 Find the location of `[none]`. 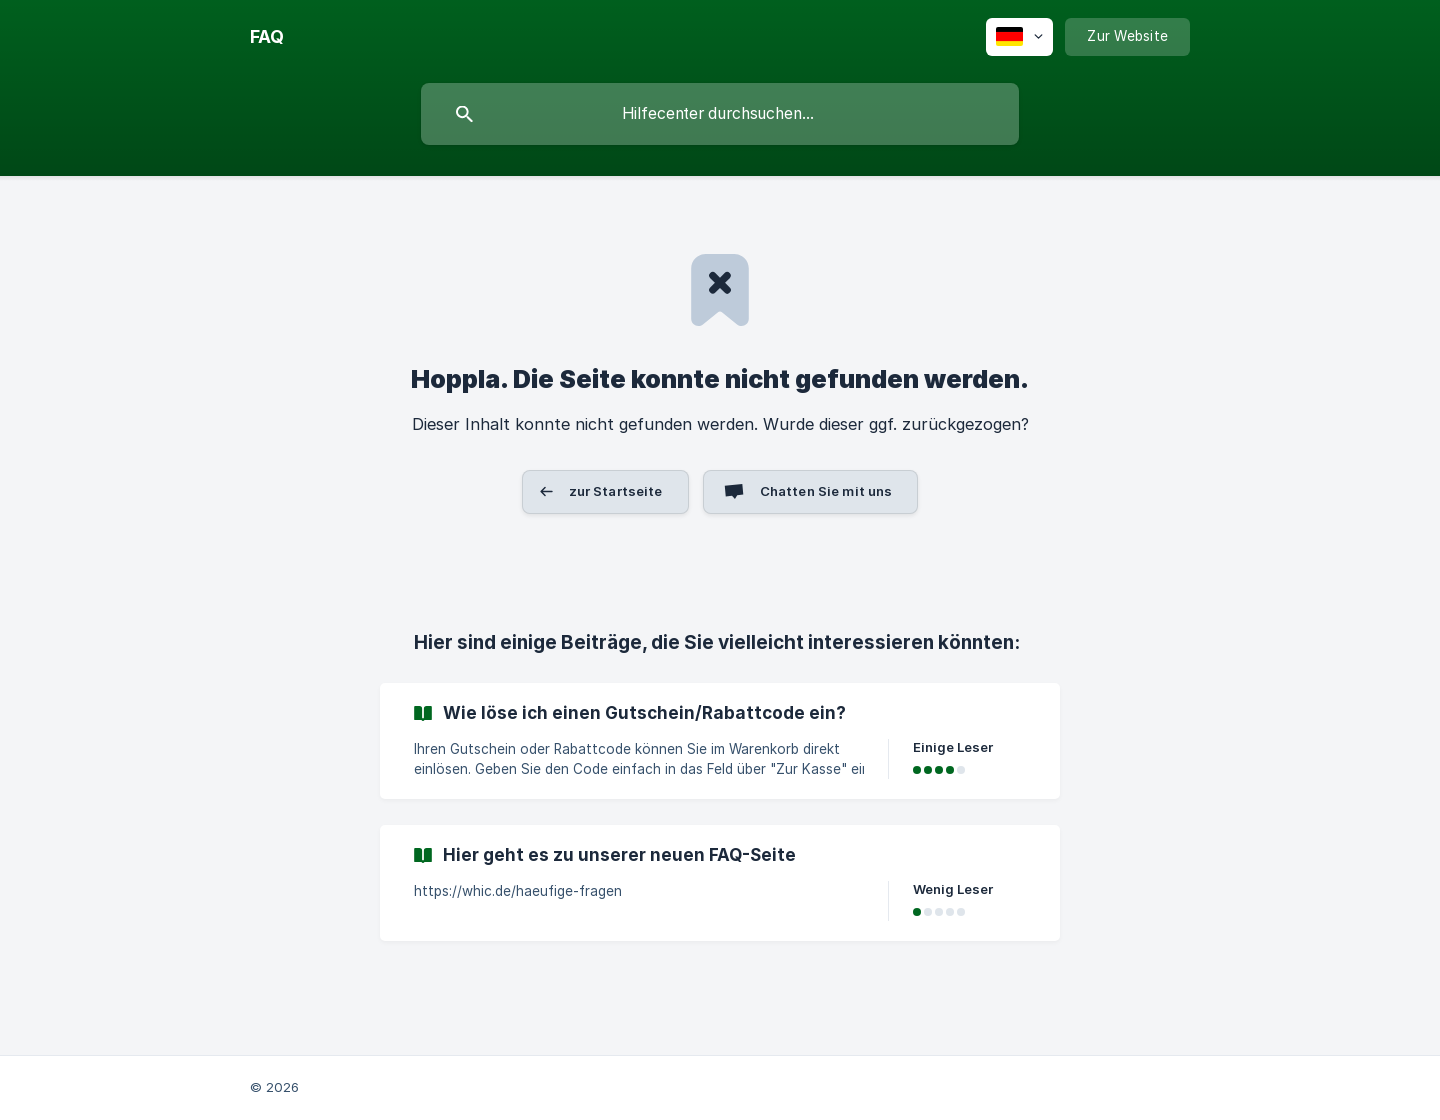

[none] is located at coordinates (267, 37).